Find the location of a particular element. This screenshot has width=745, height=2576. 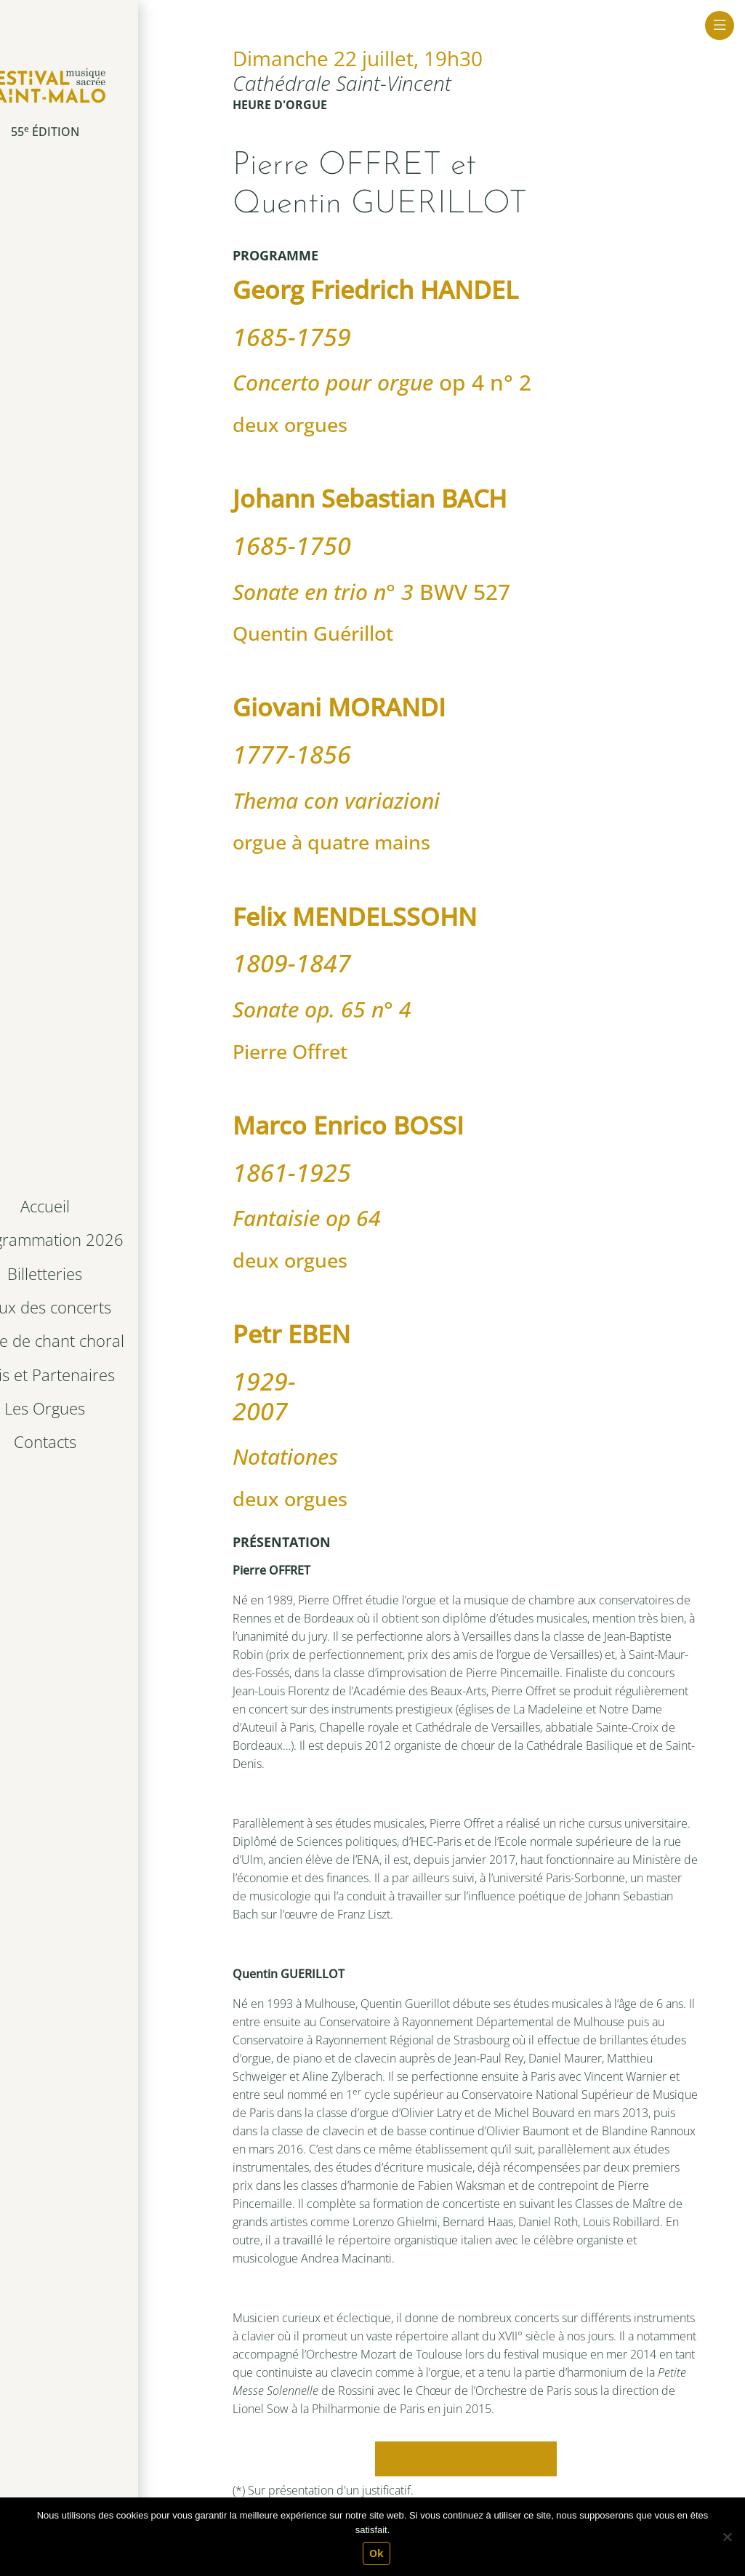

Accueil is located at coordinates (93, 1208).